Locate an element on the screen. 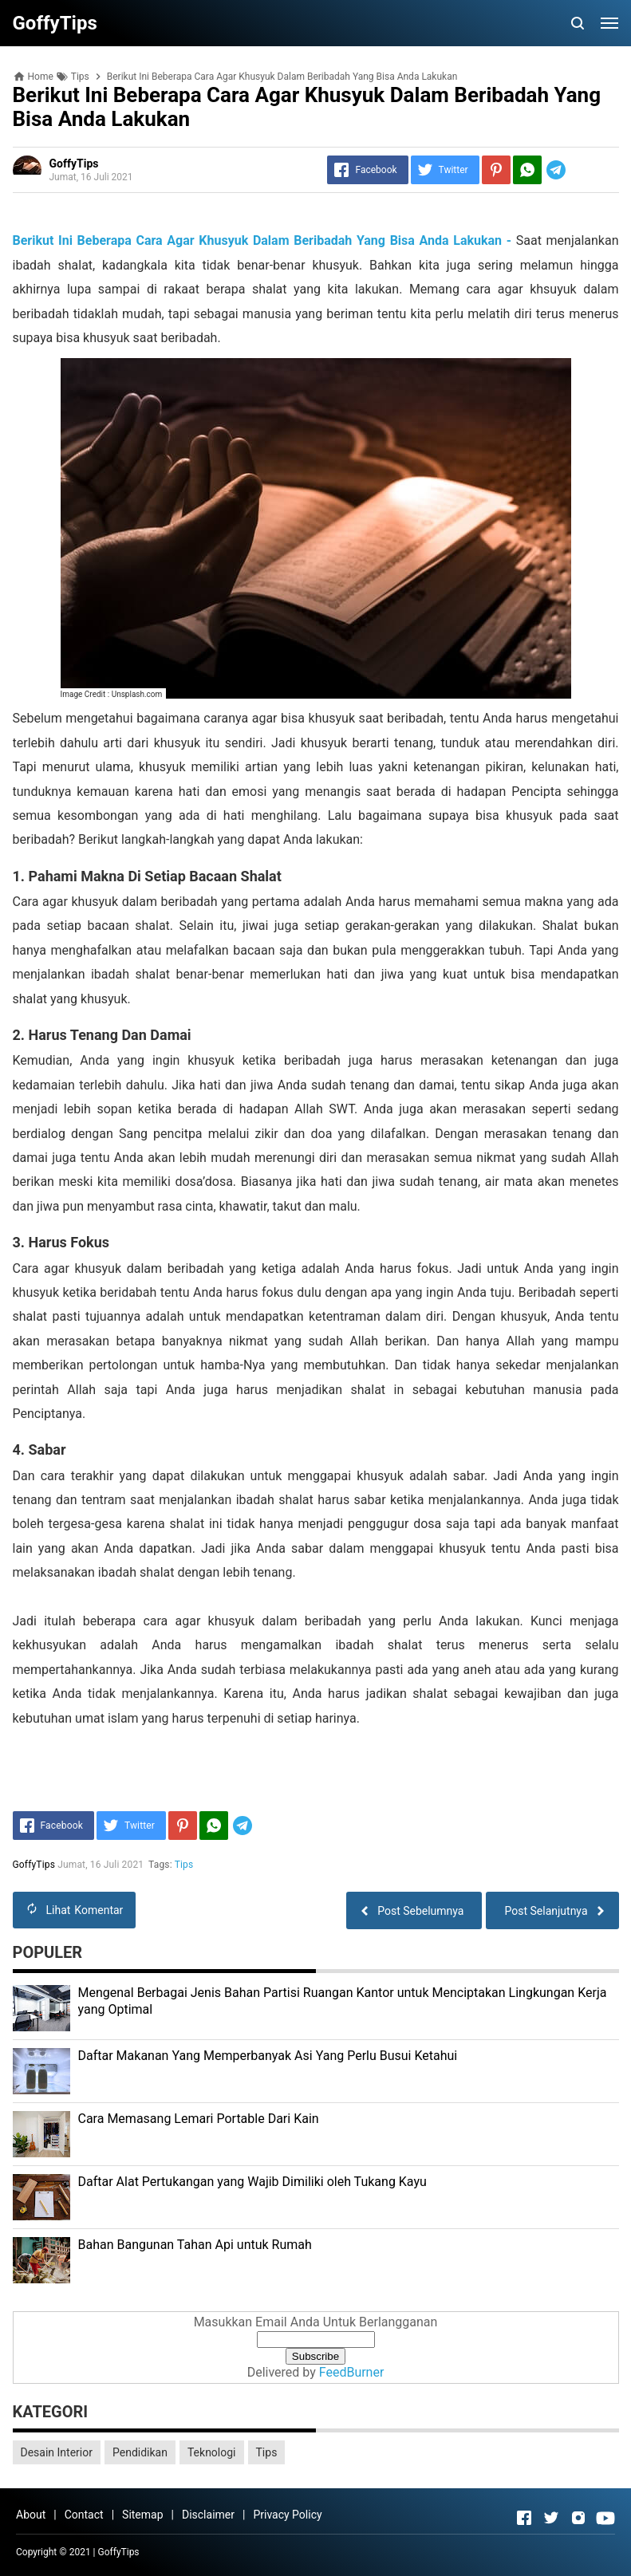 The image size is (631, 2576). Image Credit : Unsplash.com is located at coordinates (112, 694).